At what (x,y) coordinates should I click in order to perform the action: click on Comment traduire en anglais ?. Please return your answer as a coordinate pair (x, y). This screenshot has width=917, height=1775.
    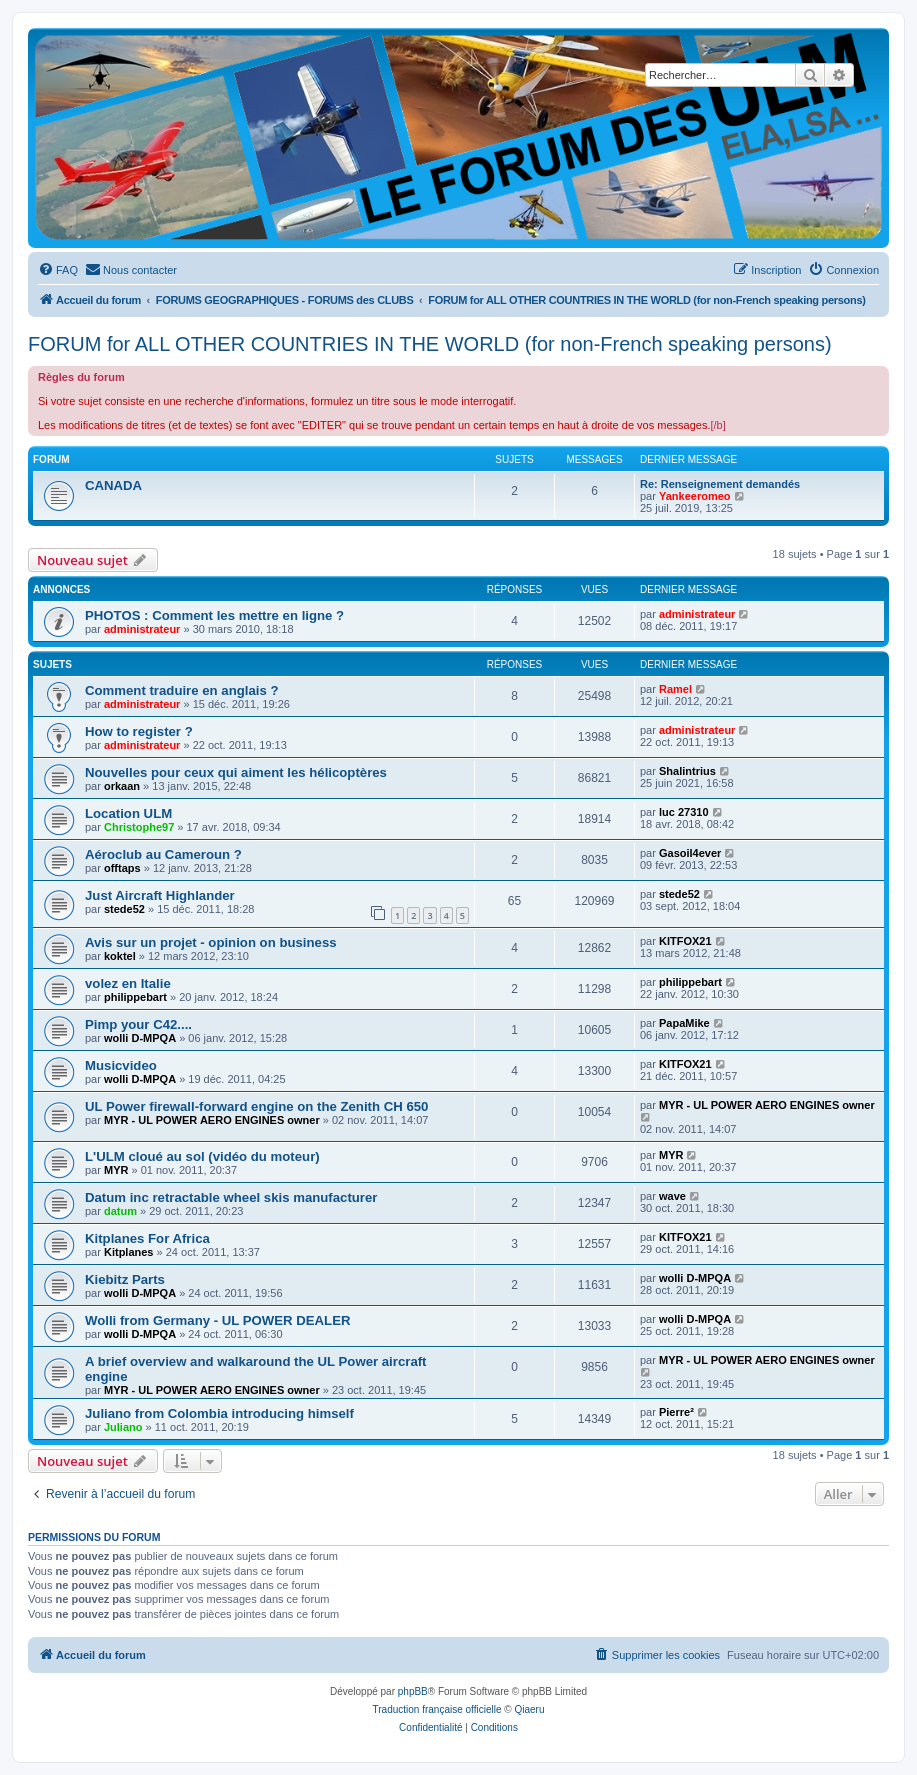
    Looking at the image, I should click on (181, 690).